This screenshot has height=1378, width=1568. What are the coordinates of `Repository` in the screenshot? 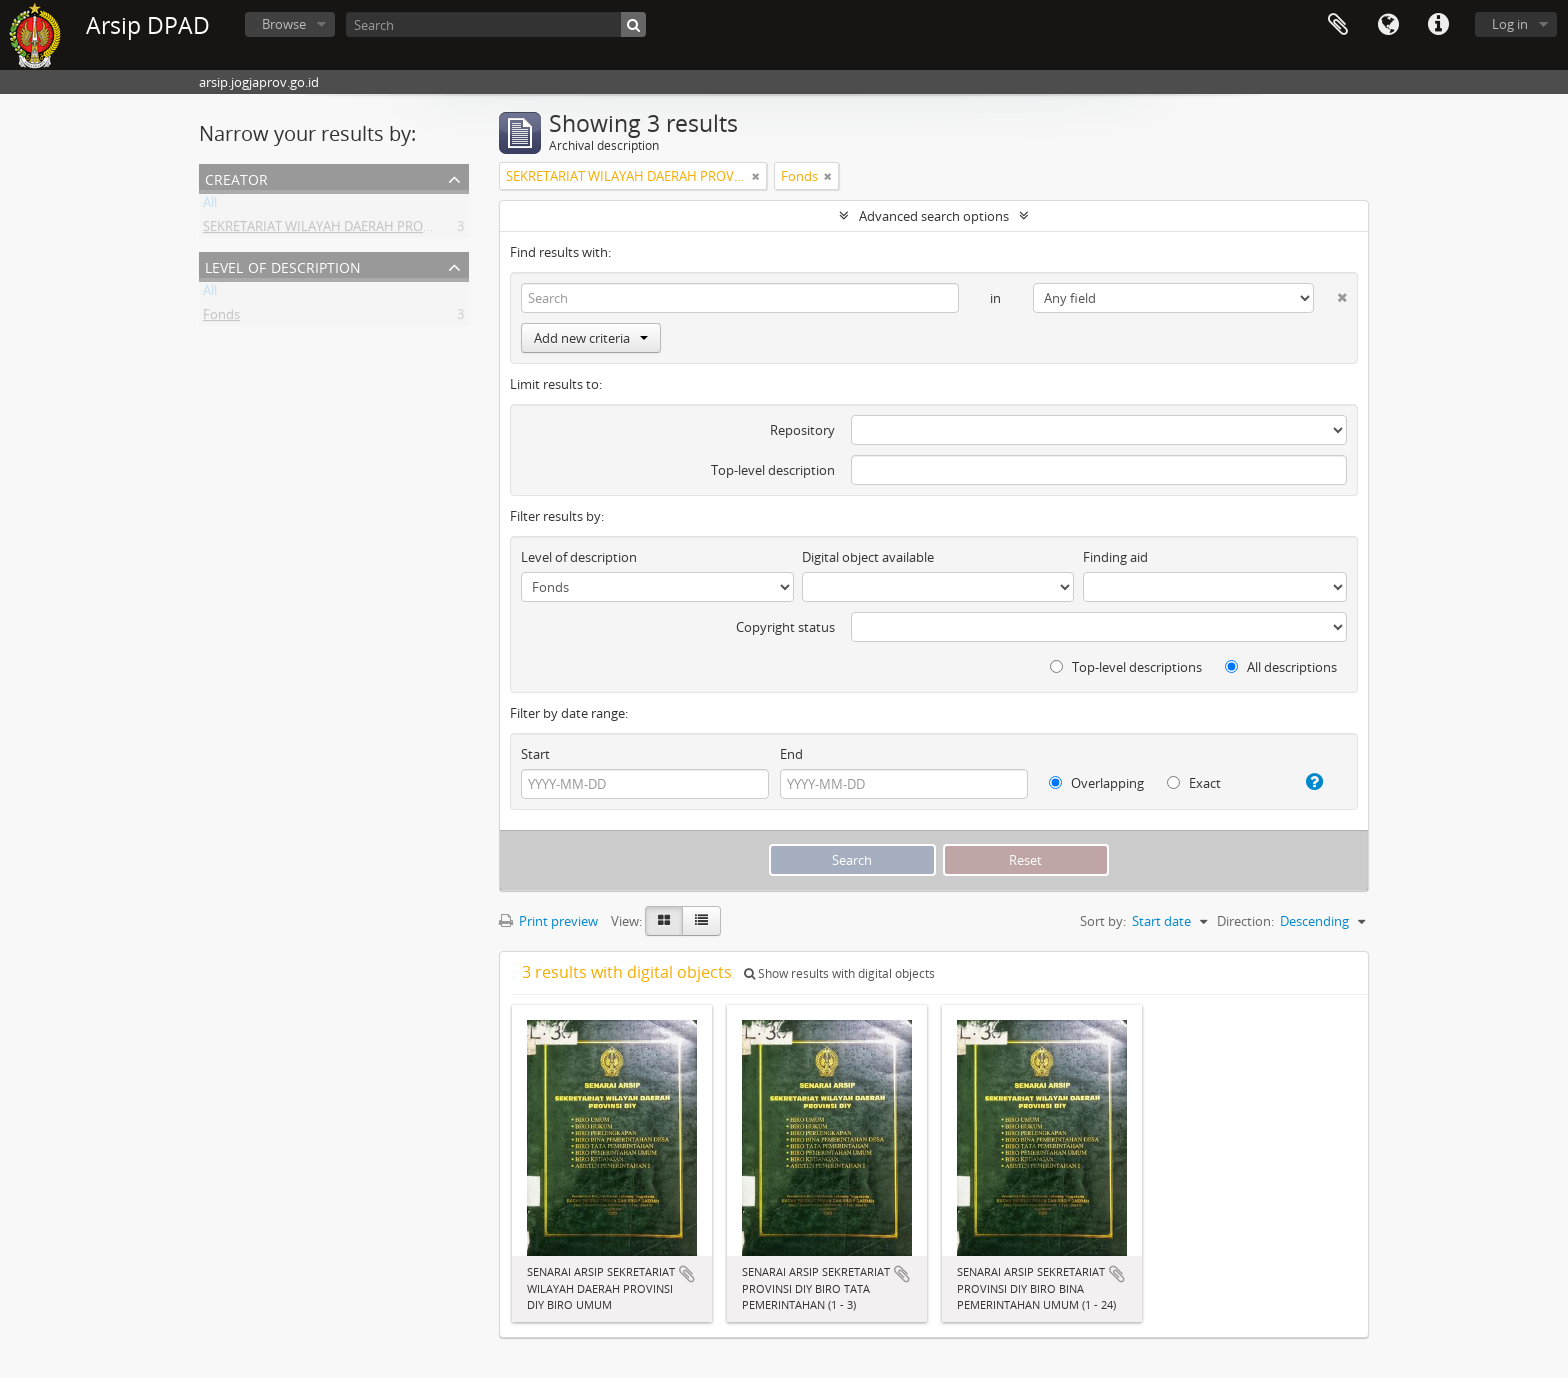 It's located at (802, 430).